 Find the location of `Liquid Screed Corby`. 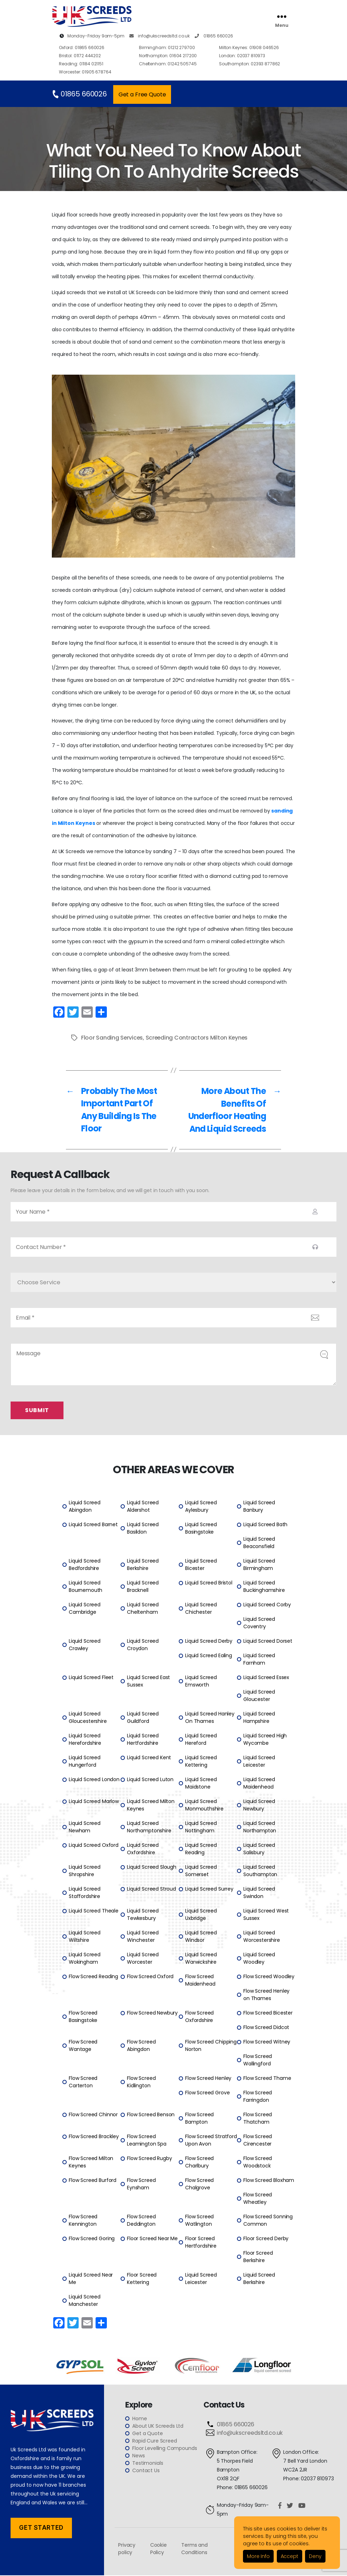

Liquid Screed Corby is located at coordinates (267, 1605).